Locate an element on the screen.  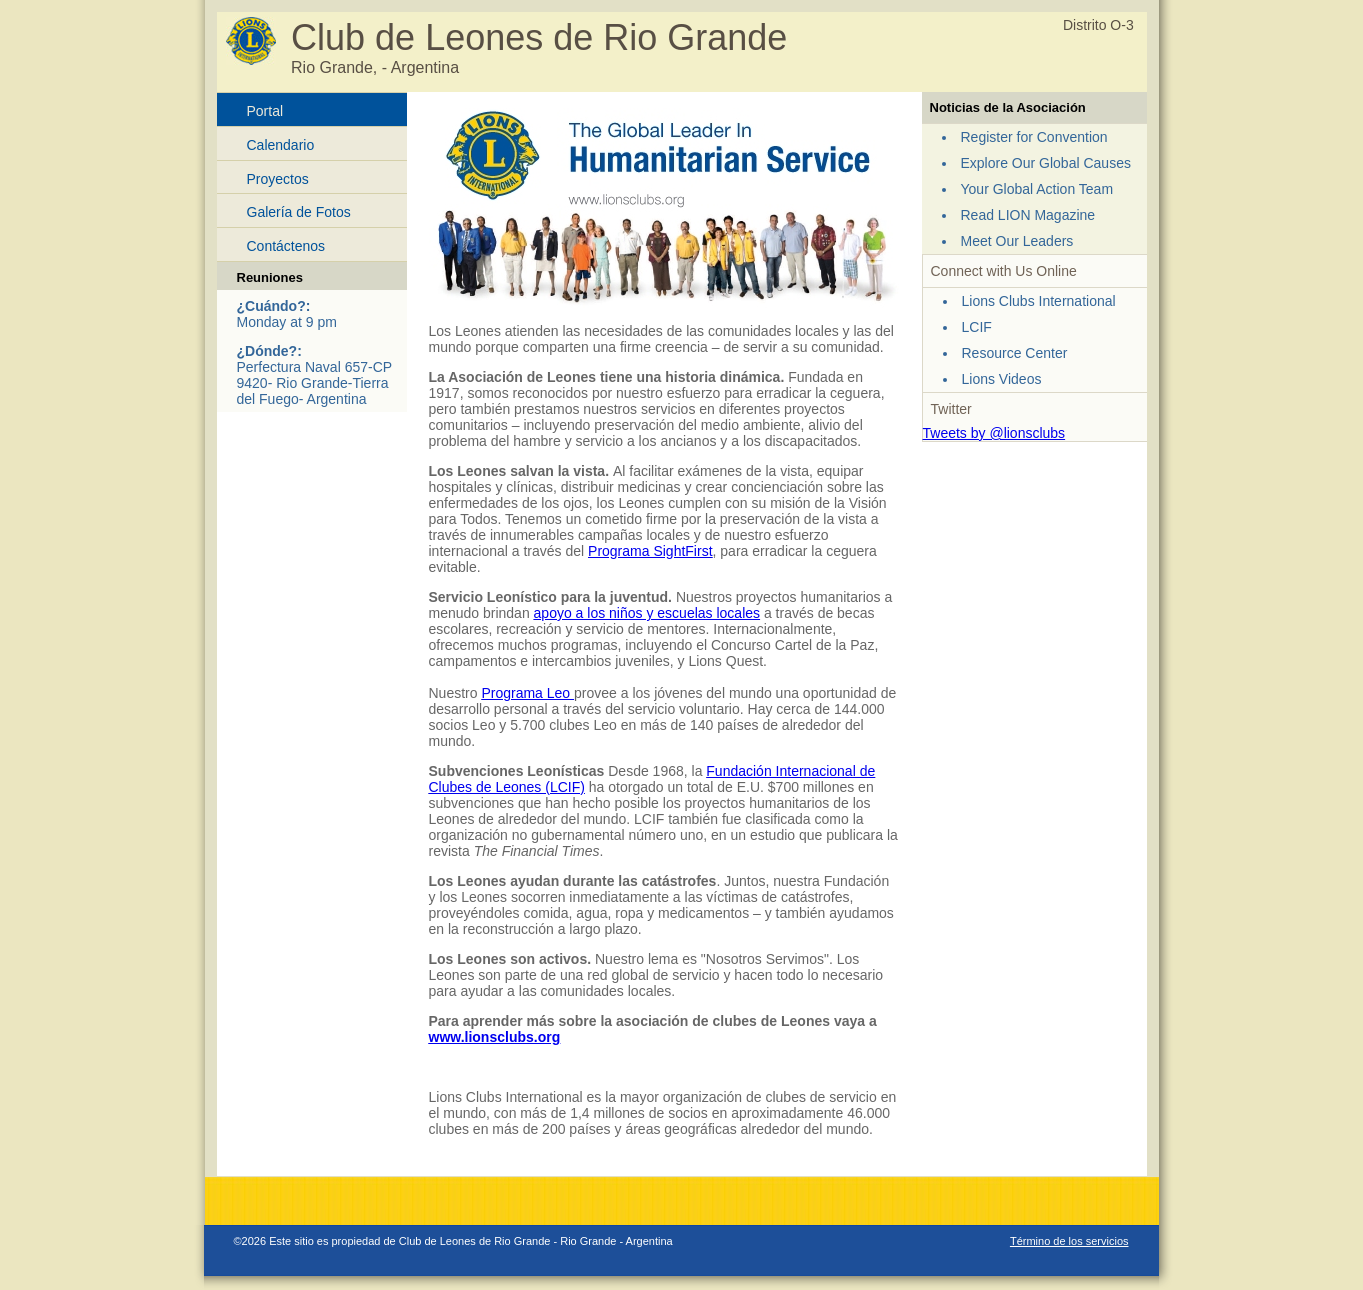
Galería de Fotos is located at coordinates (299, 212).